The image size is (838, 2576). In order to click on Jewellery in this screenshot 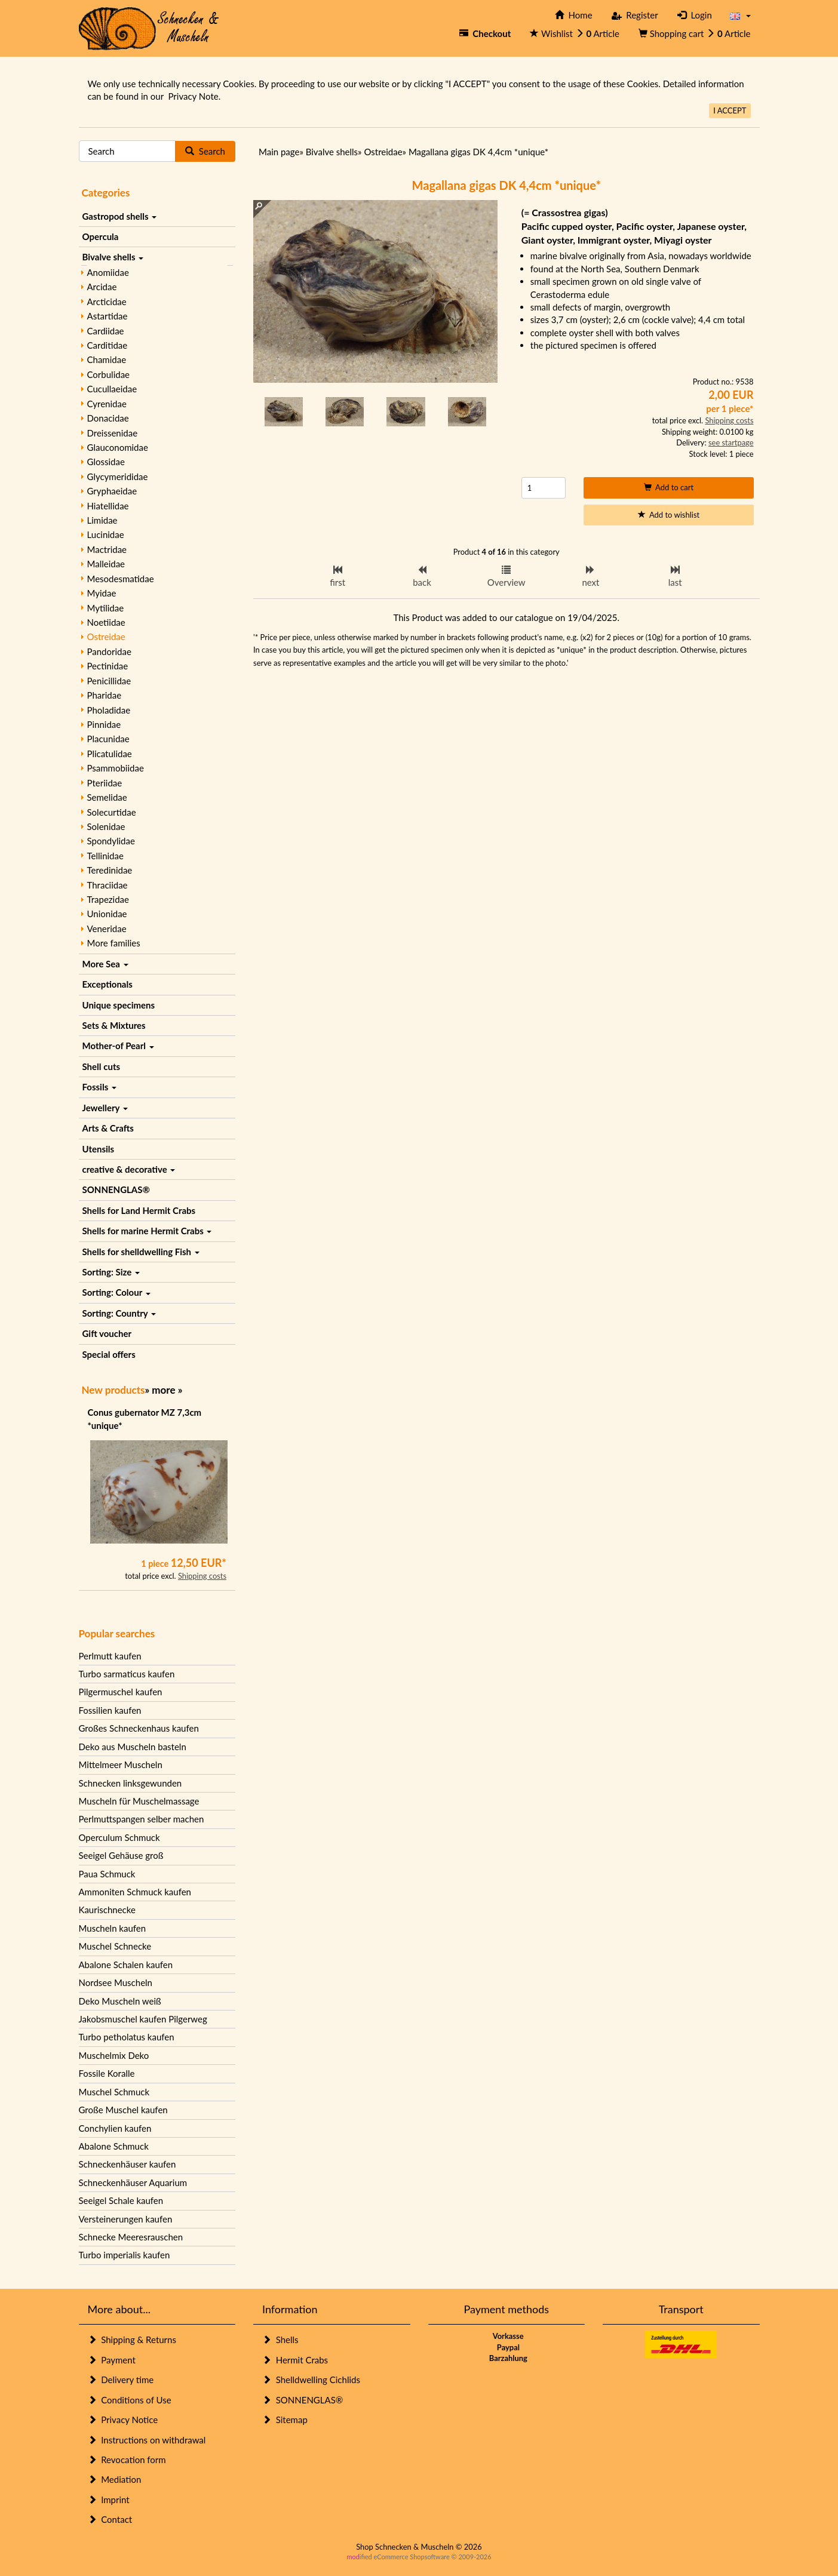, I will do `click(105, 1107)`.